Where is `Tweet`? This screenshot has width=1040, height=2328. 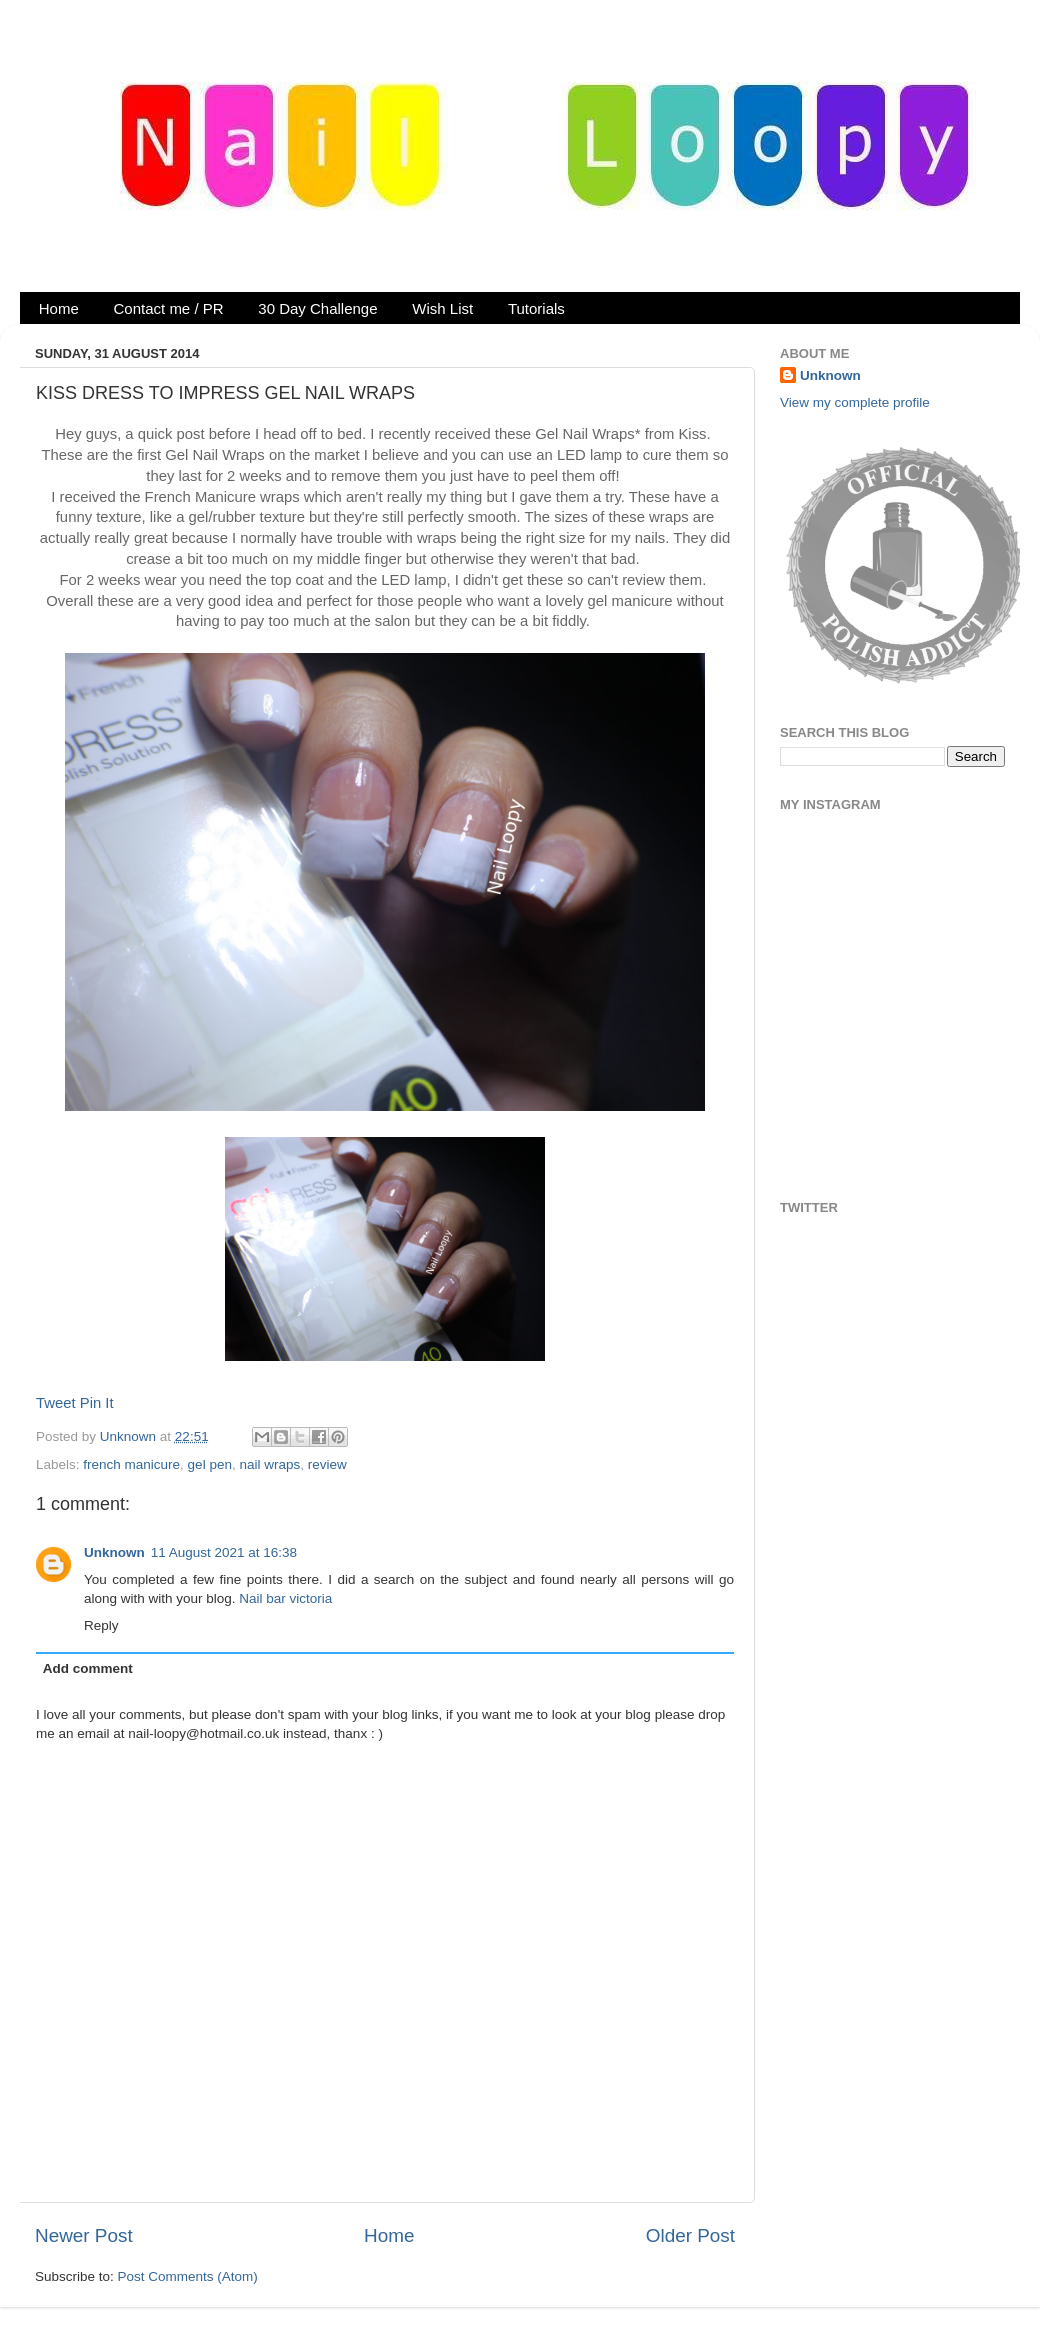
Tweet is located at coordinates (56, 1403).